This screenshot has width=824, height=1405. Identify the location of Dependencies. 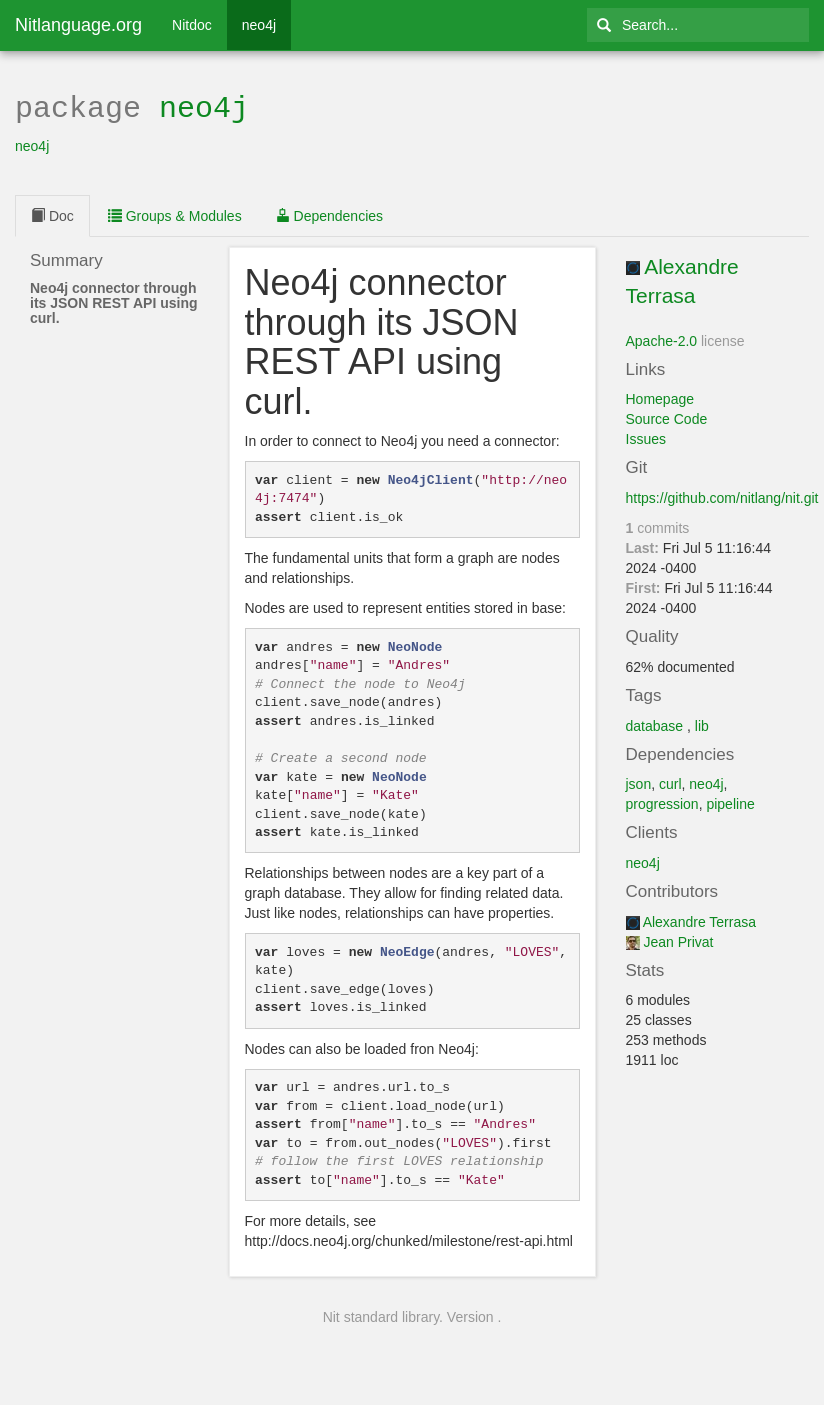
(329, 214).